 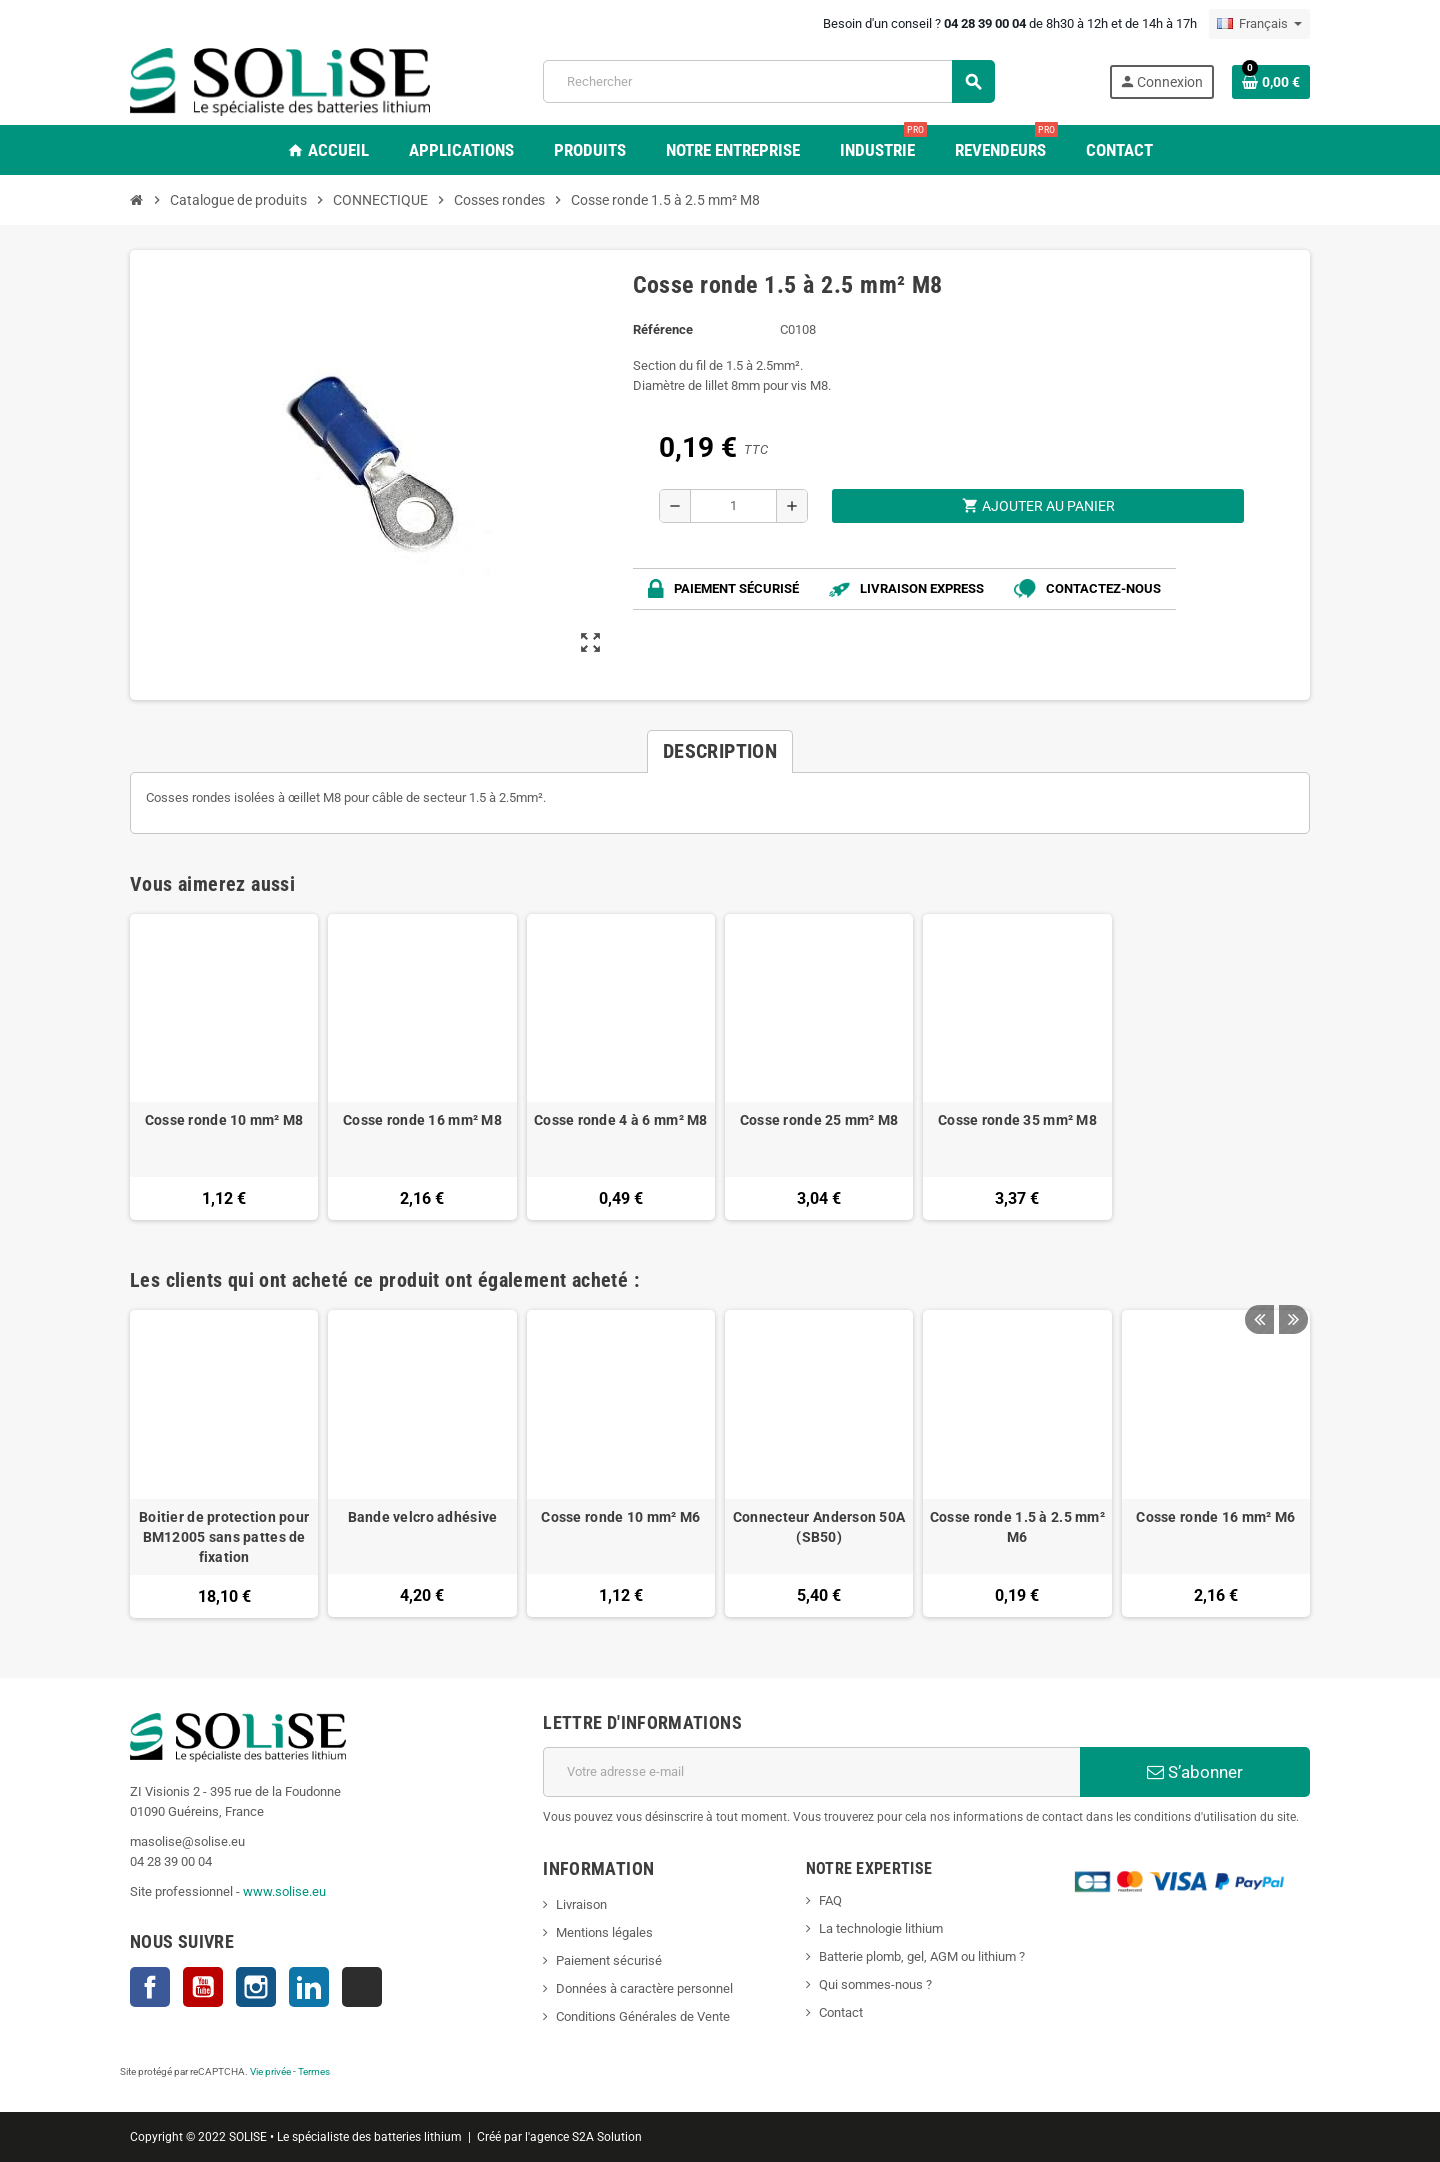 What do you see at coordinates (362, 1987) in the screenshot?
I see `TikTok` at bounding box center [362, 1987].